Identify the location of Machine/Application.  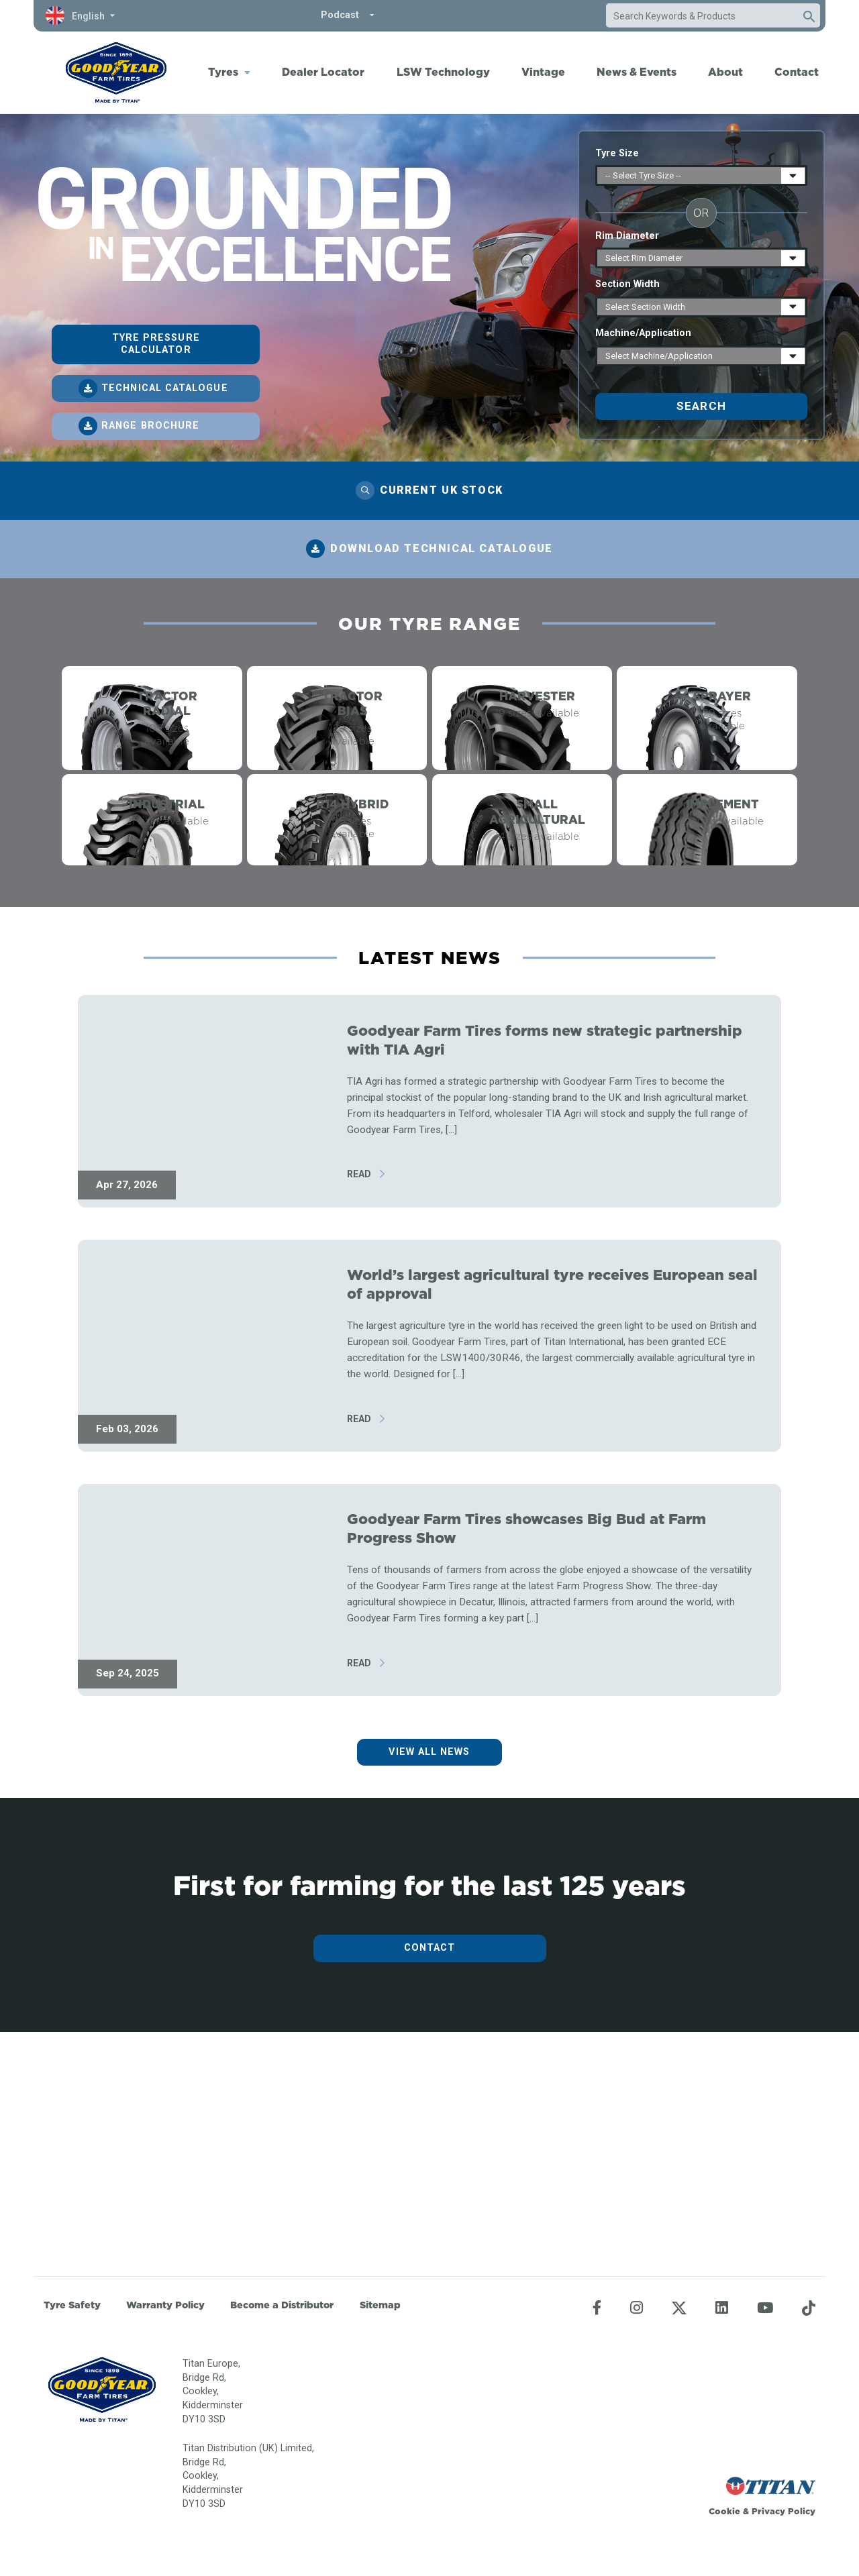
(643, 333).